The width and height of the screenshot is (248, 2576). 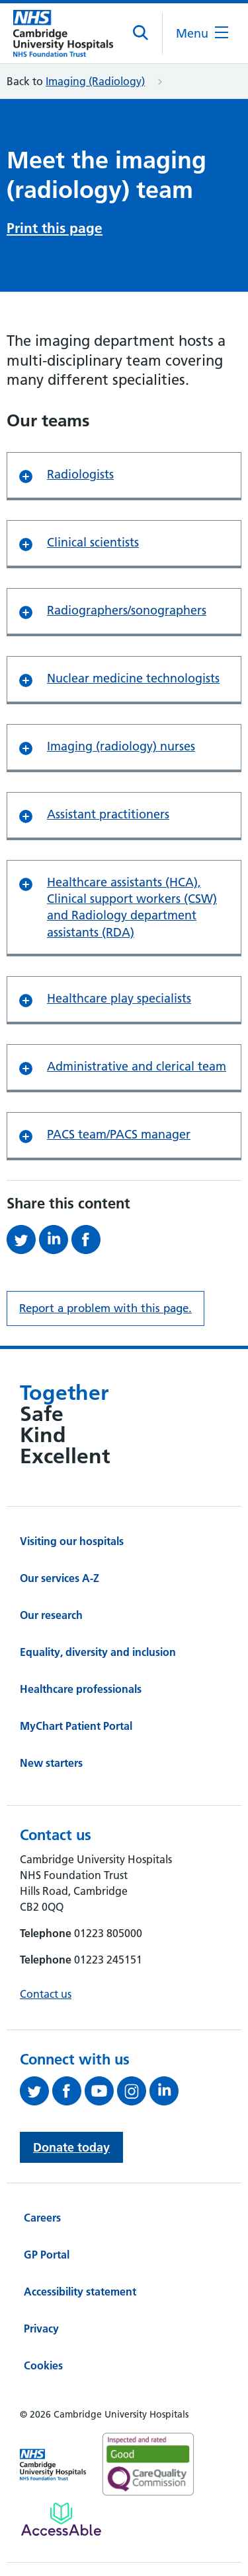 What do you see at coordinates (165, 2090) in the screenshot?
I see `[Follow us on LinkedIn (opens in a new tab)]` at bounding box center [165, 2090].